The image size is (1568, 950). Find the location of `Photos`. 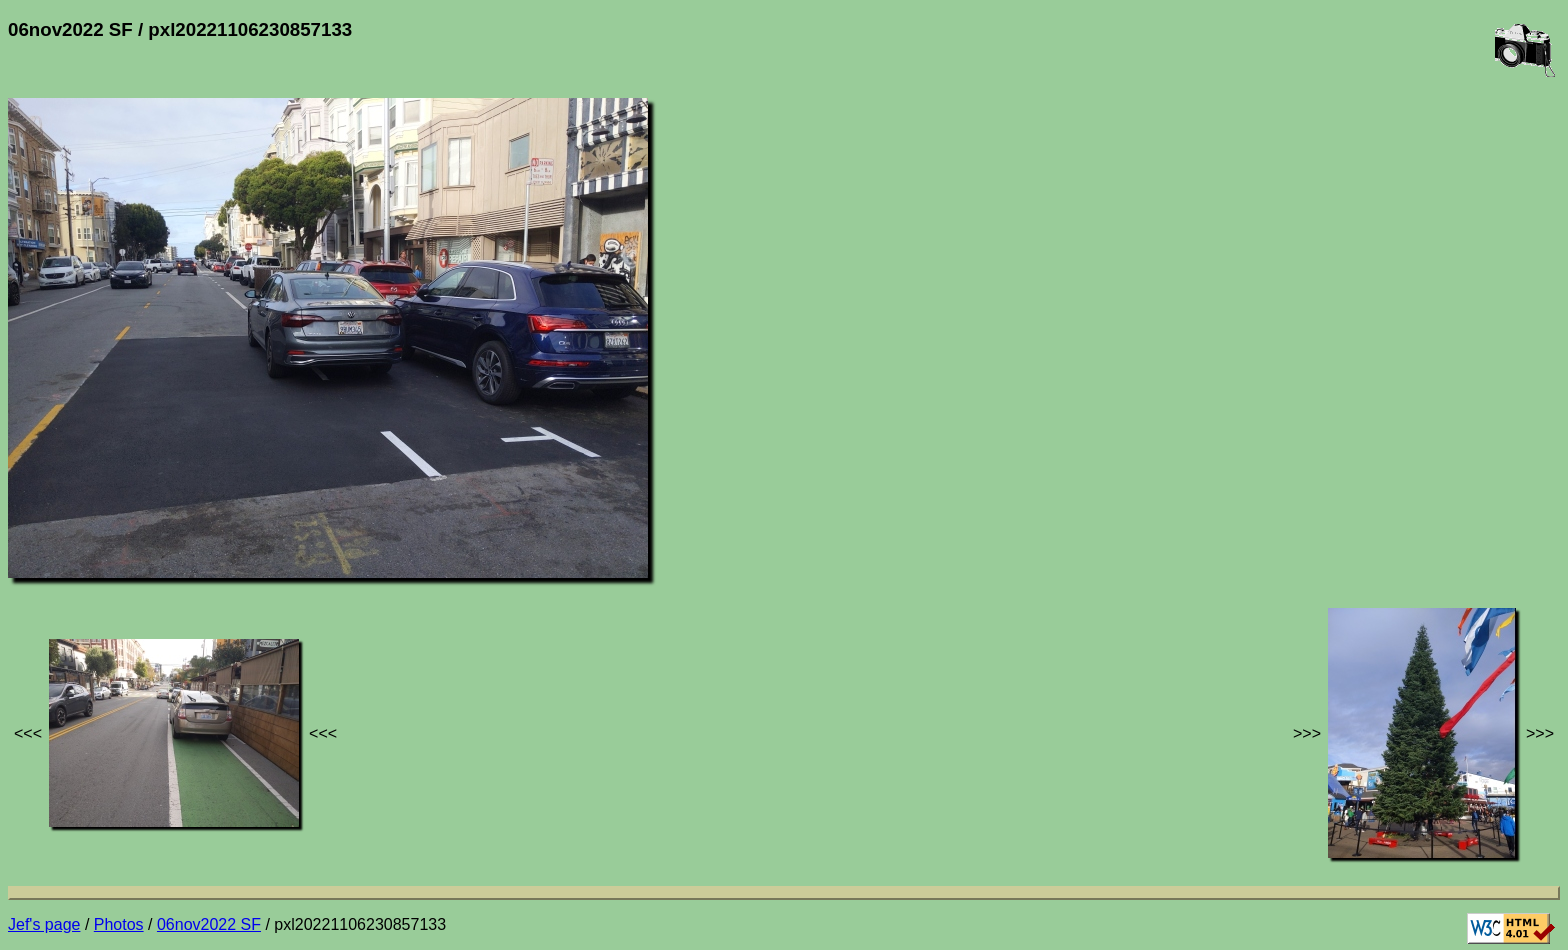

Photos is located at coordinates (119, 924).